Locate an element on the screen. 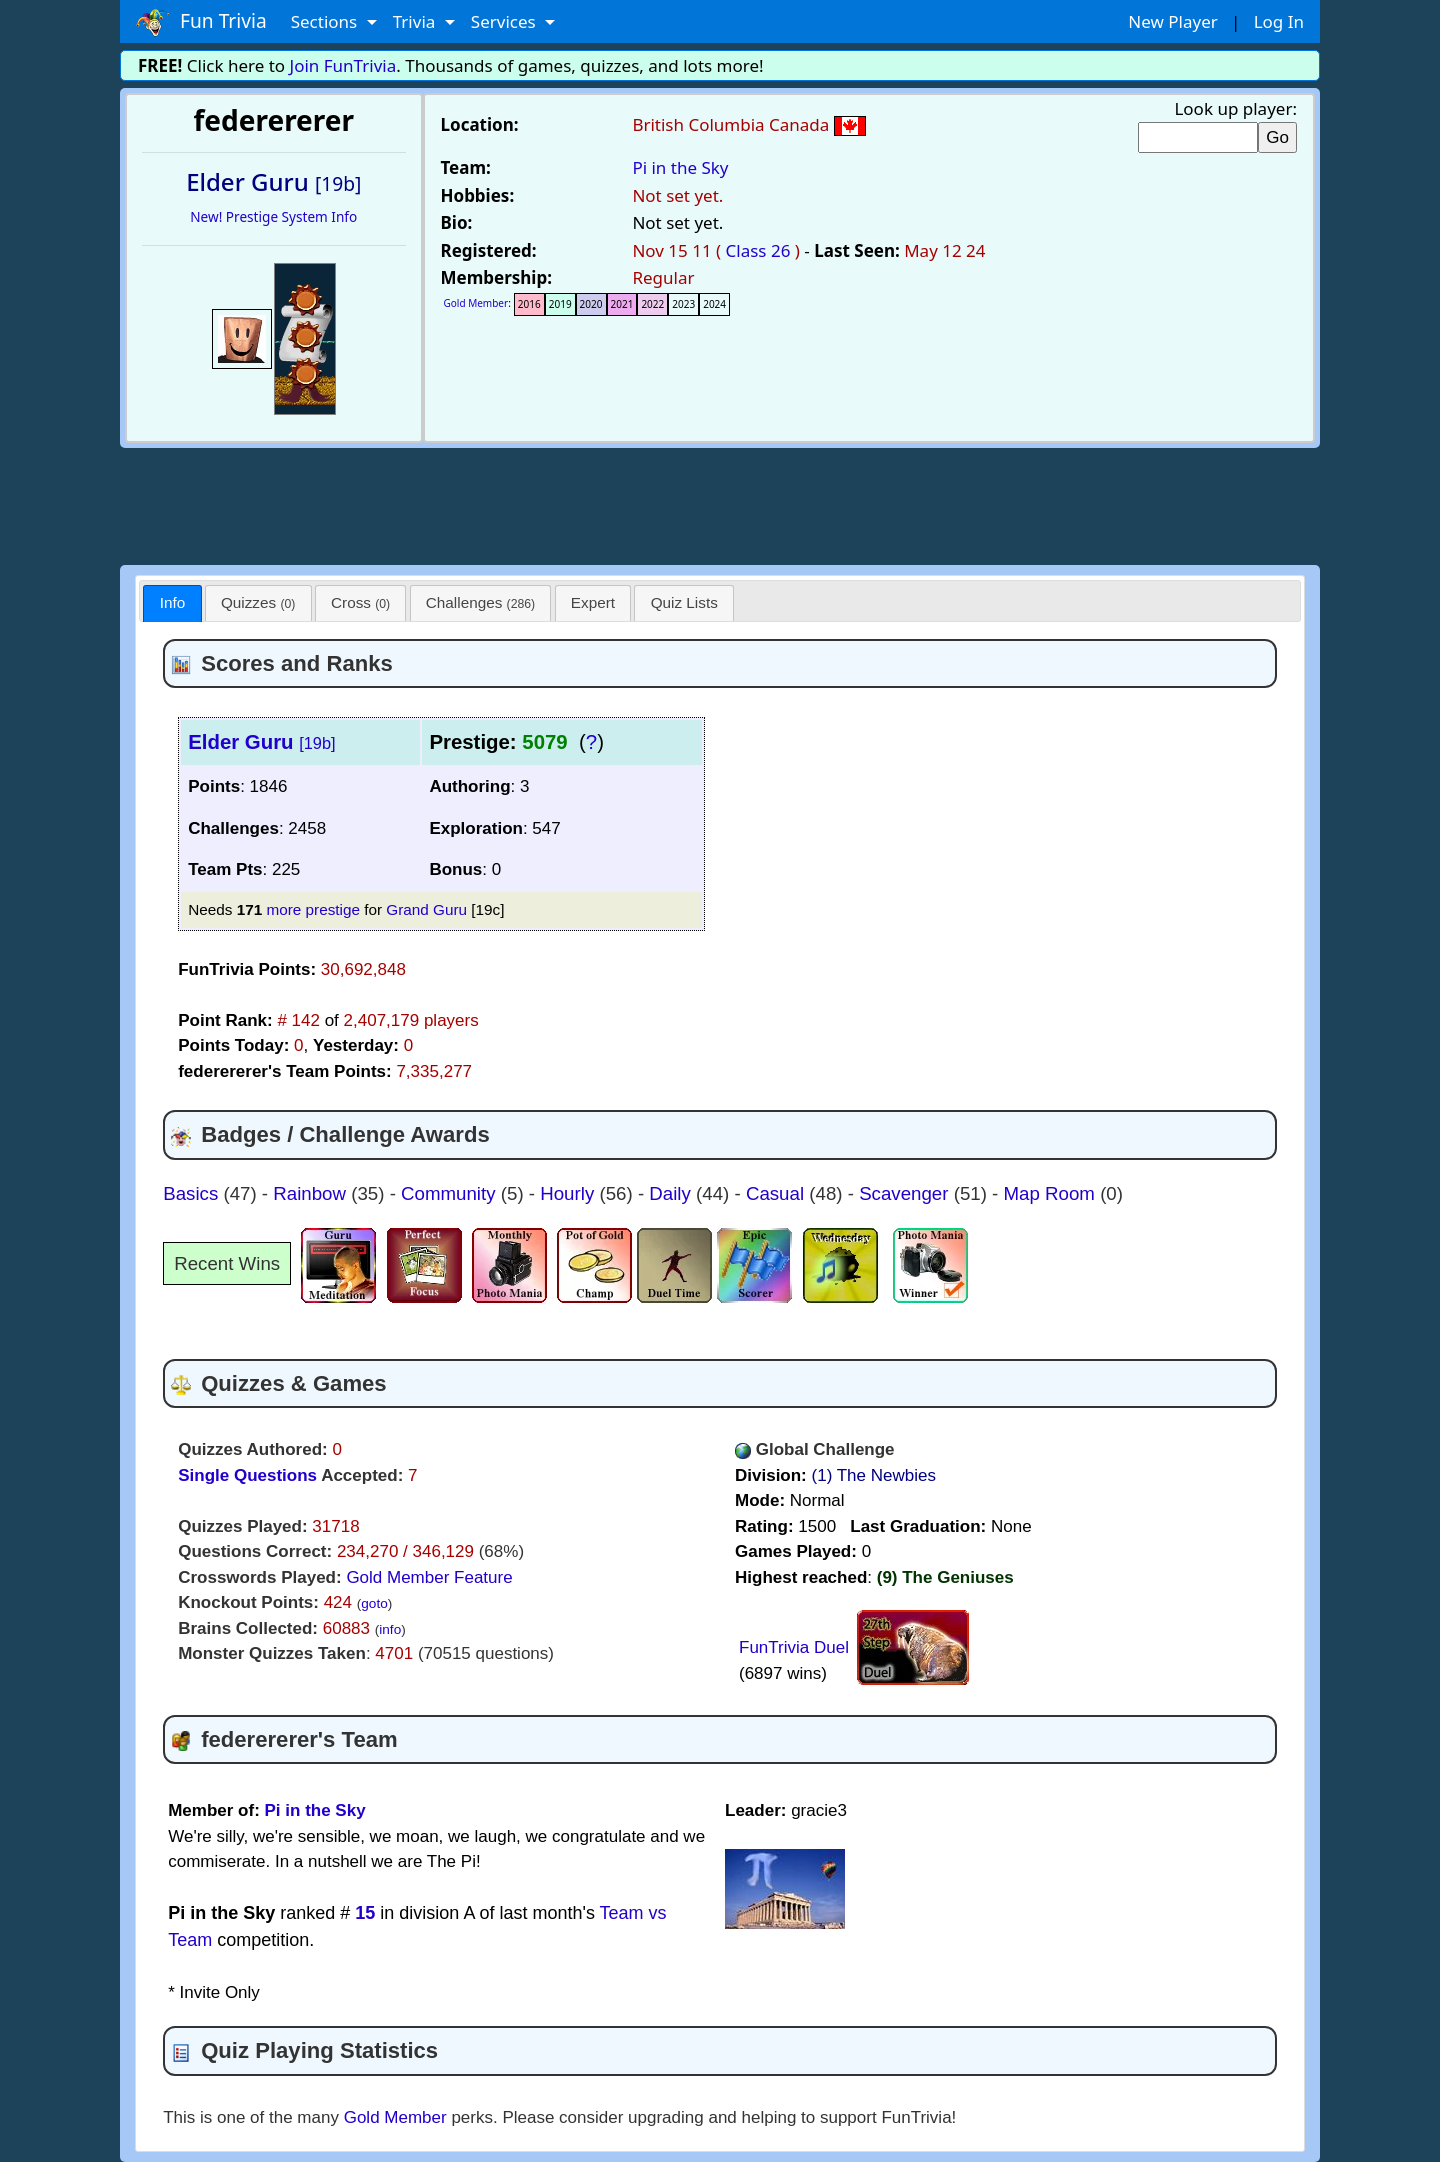 The height and width of the screenshot is (2162, 1440). Info [presentation] is located at coordinates (173, 602).